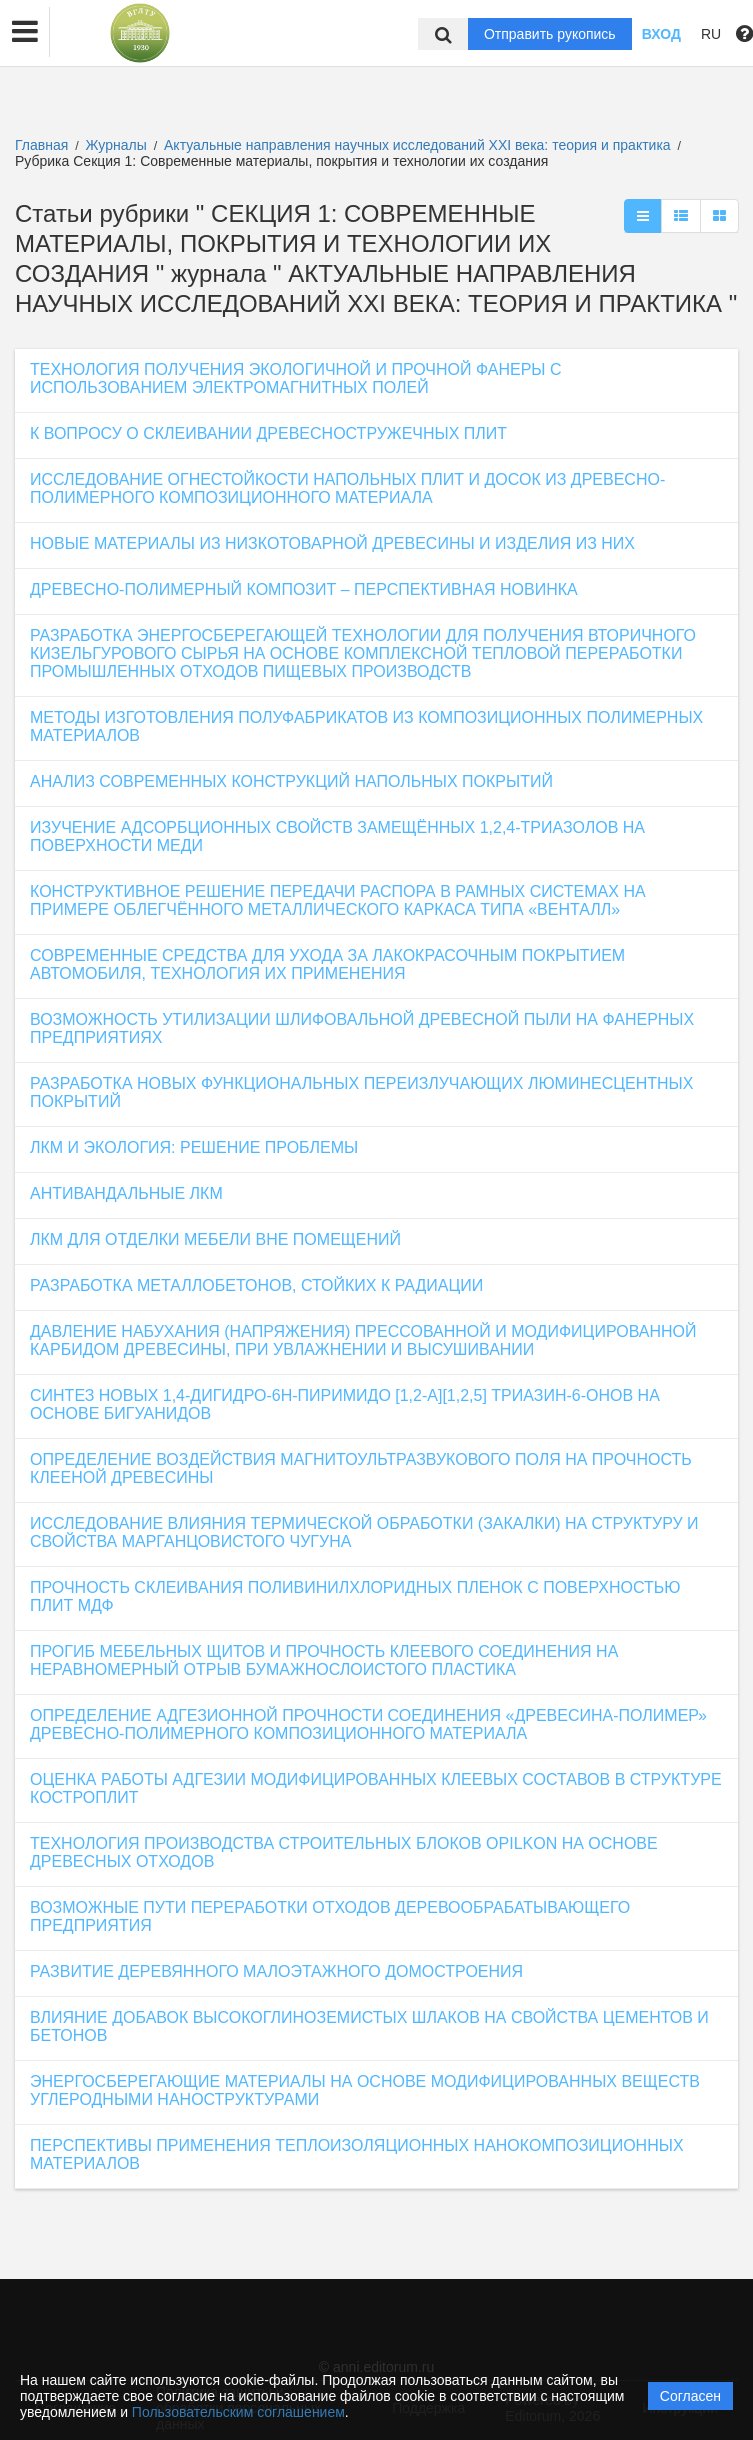 The image size is (753, 2440). What do you see at coordinates (194, 1147) in the screenshot?
I see `ЛКМ И ЭКОЛОГИЯ: РЕШЕНИЕ ПРОБЛЕМЫ` at bounding box center [194, 1147].